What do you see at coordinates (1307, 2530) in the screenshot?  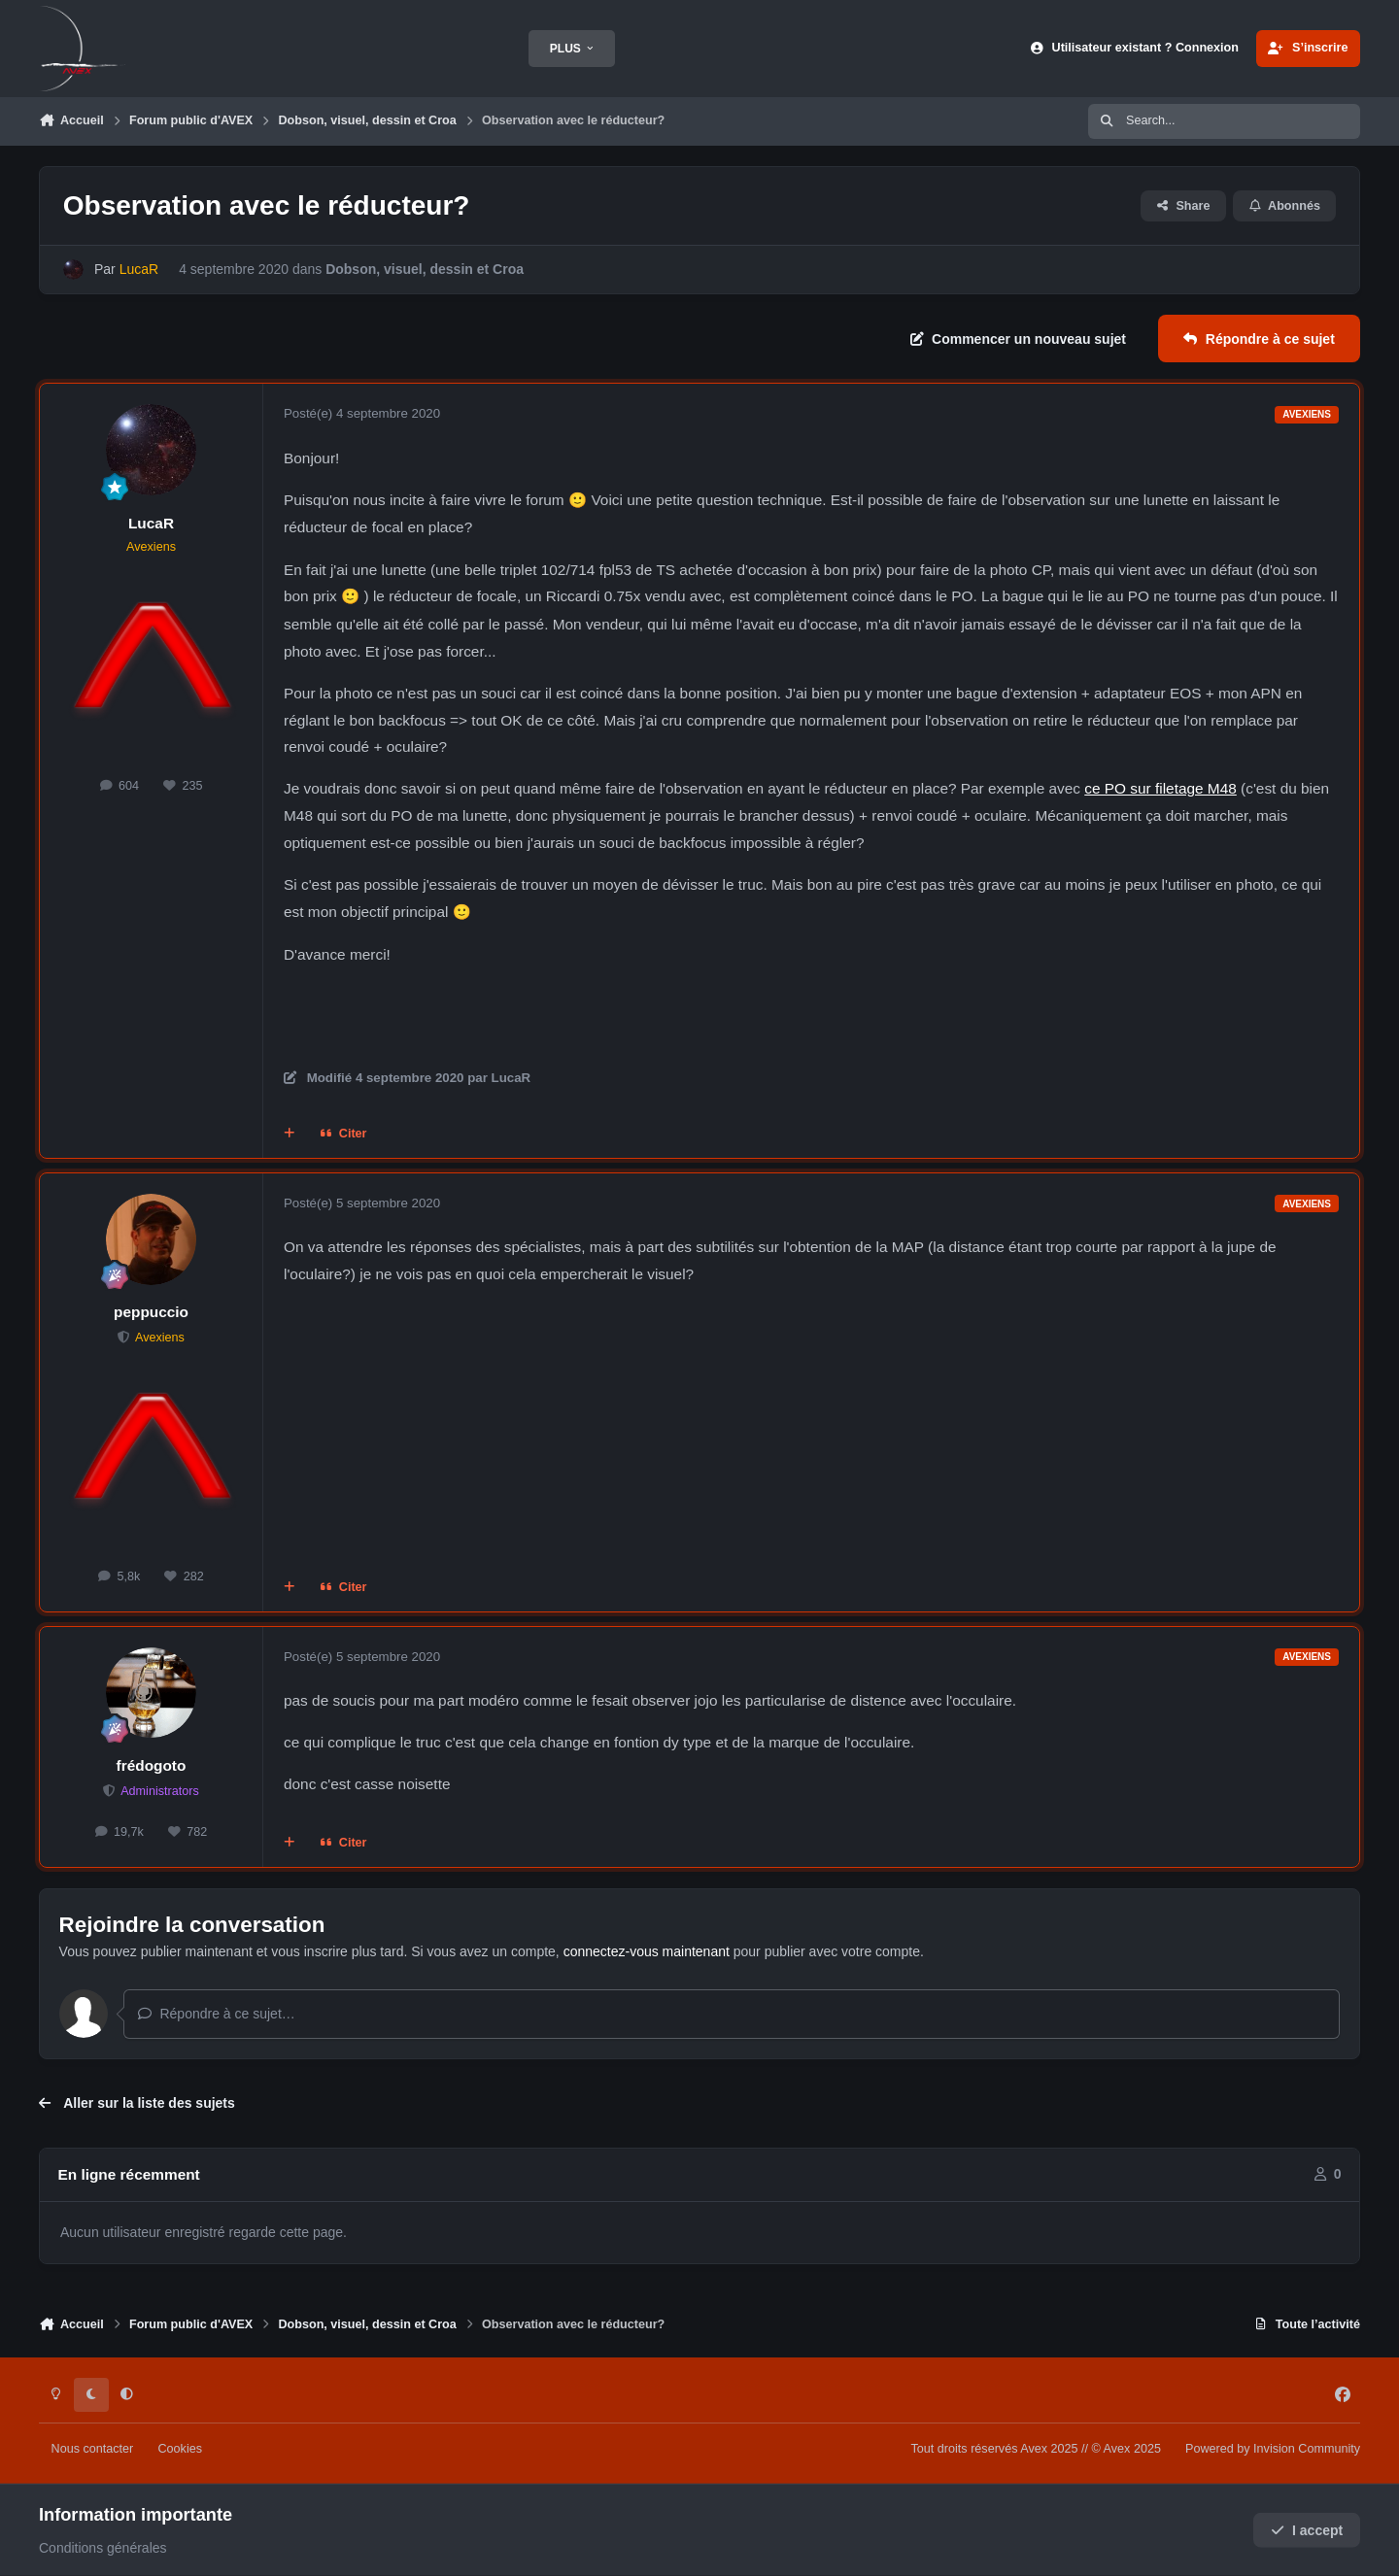 I see `I accept` at bounding box center [1307, 2530].